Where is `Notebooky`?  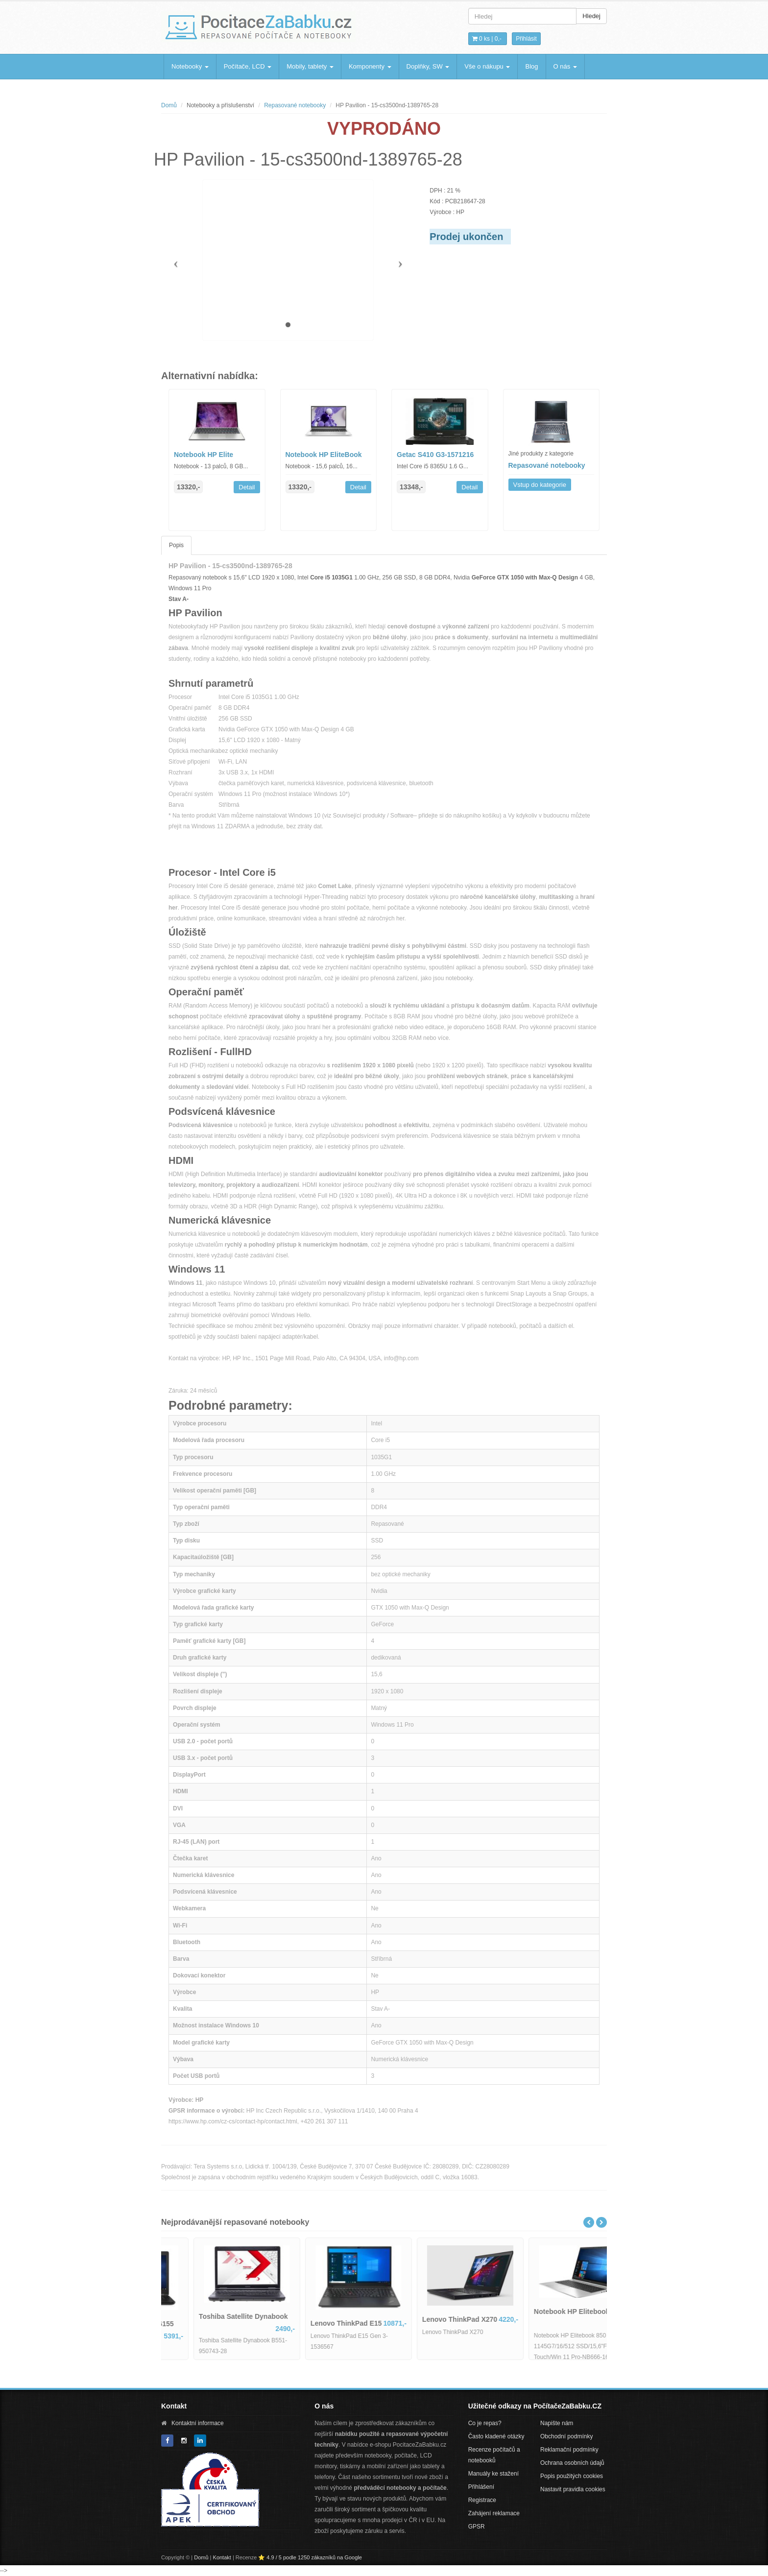 Notebooky is located at coordinates (190, 66).